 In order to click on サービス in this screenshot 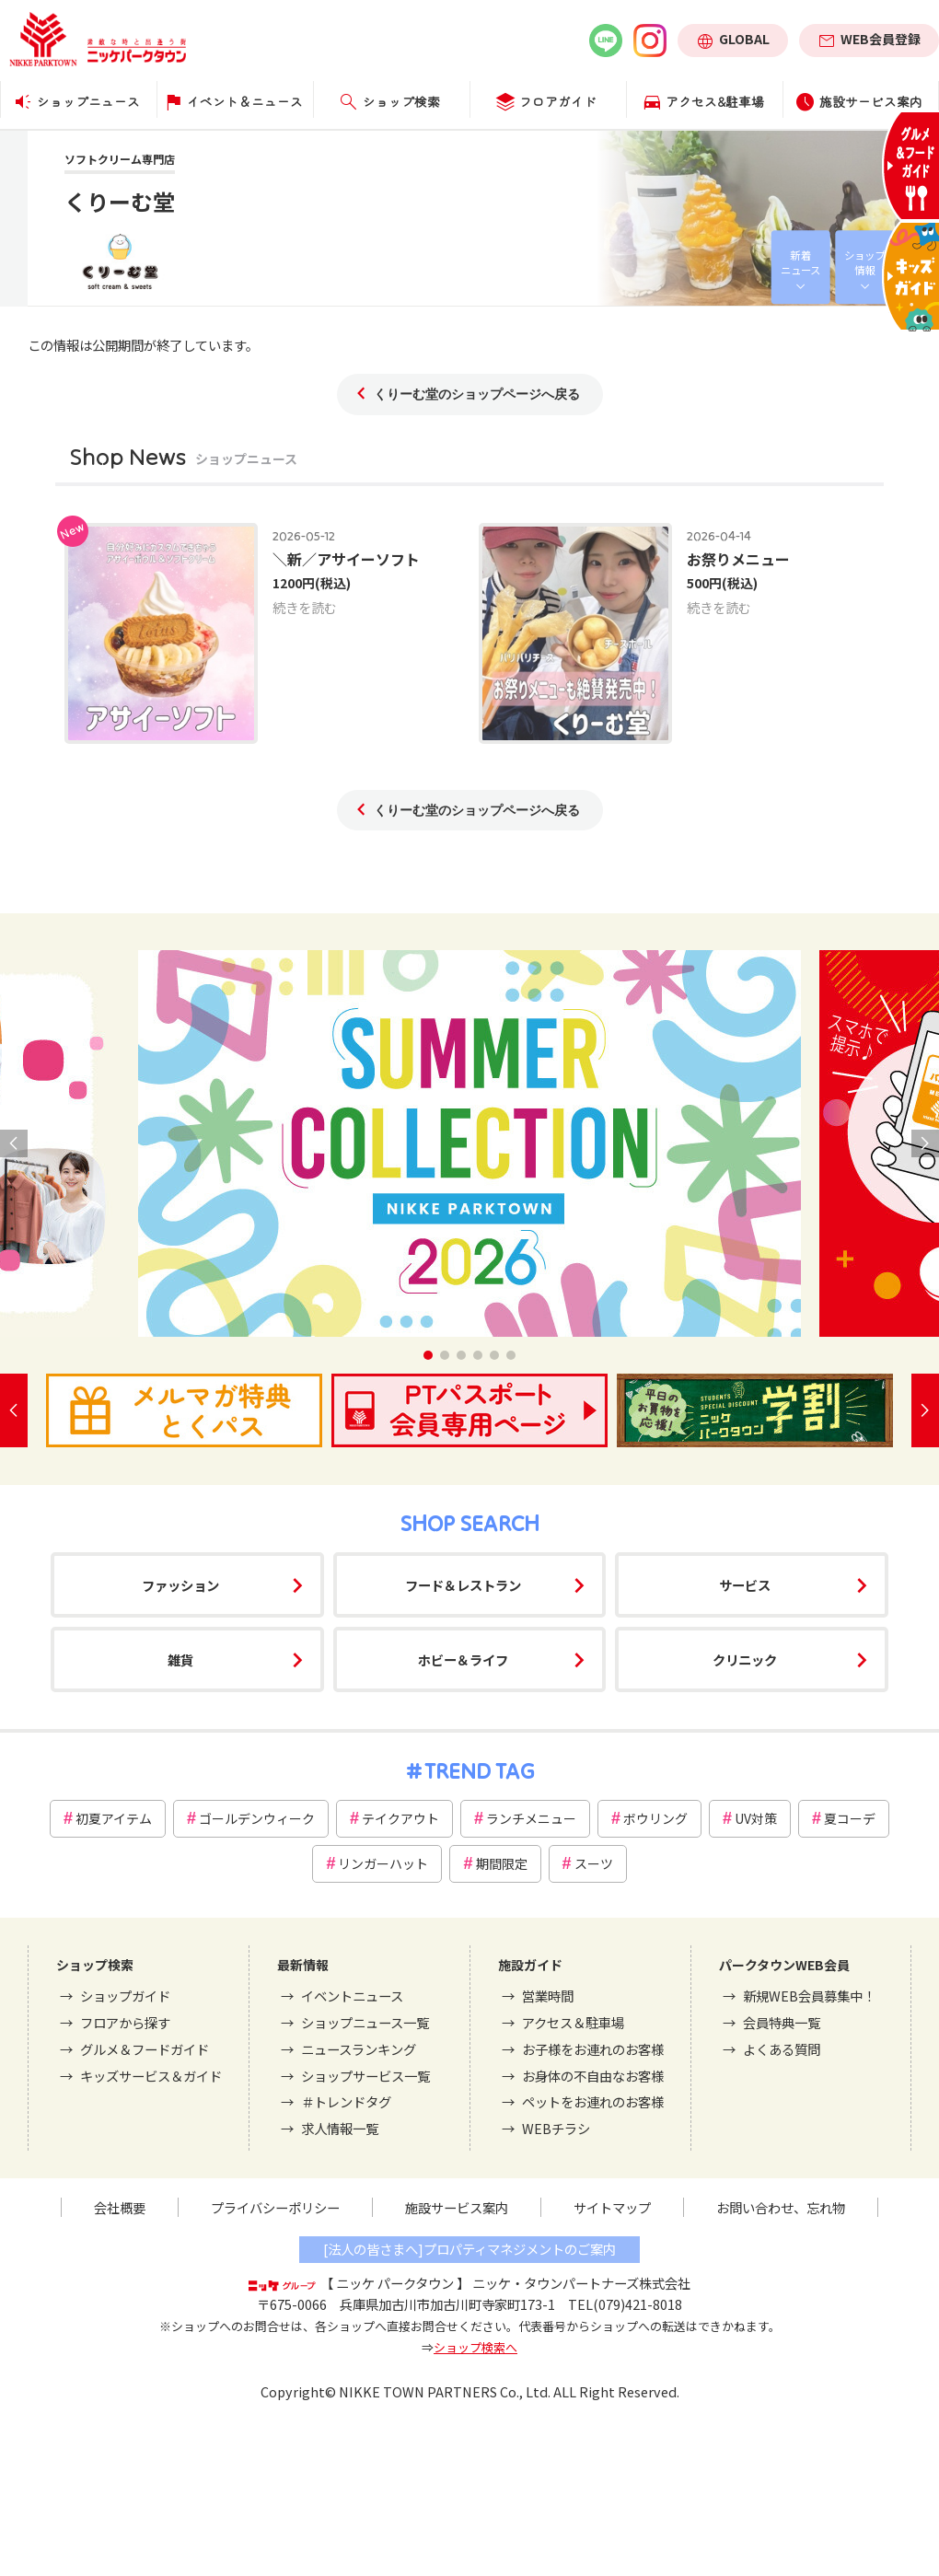, I will do `click(745, 1585)`.